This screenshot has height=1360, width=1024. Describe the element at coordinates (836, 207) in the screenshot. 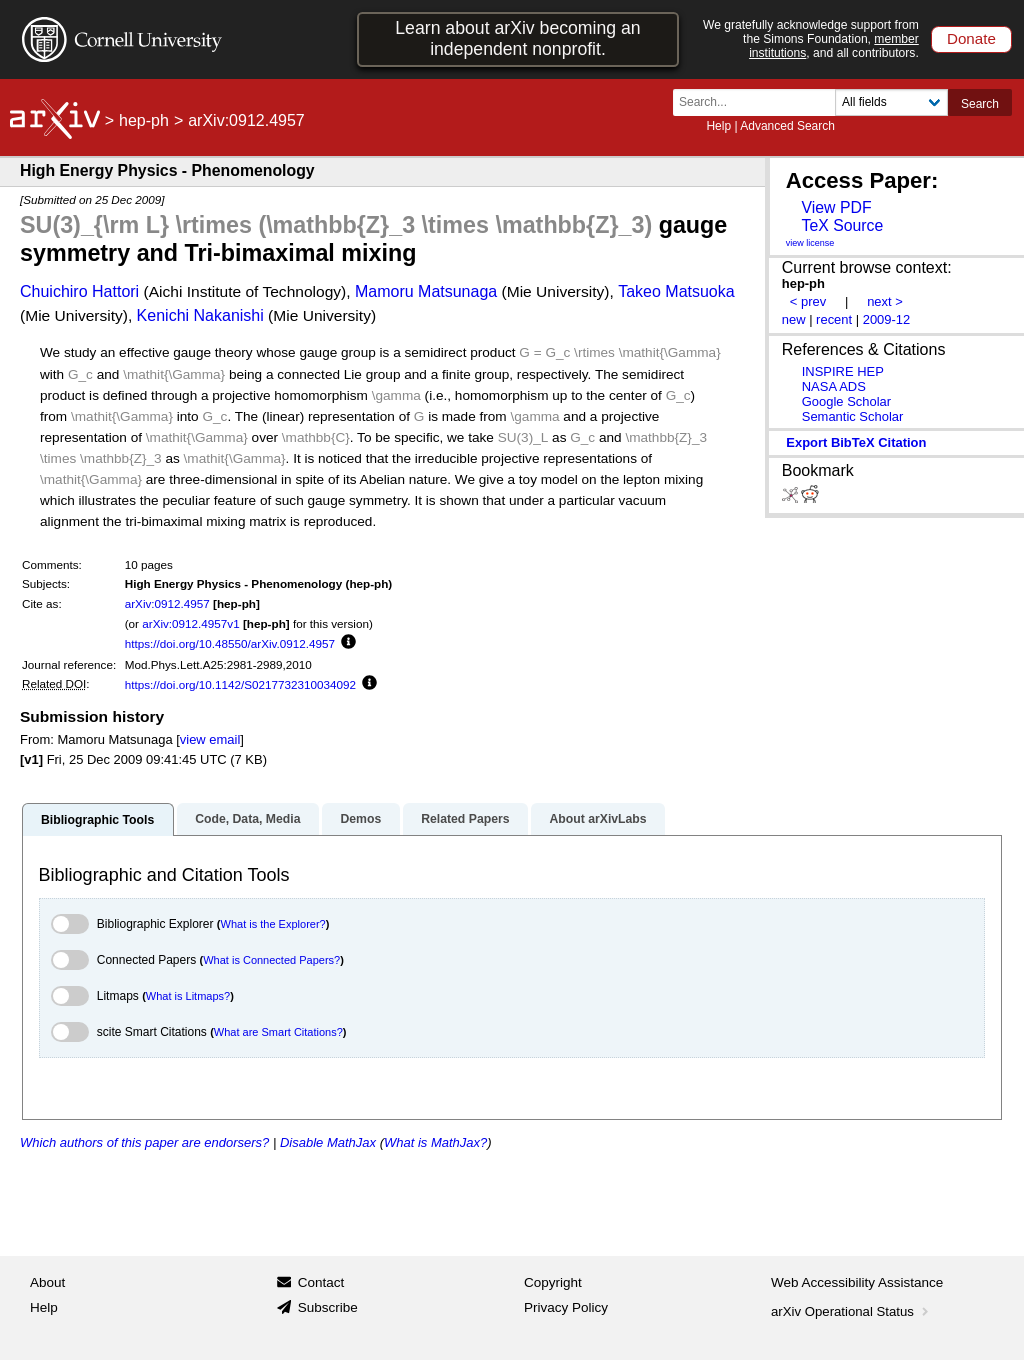

I see `View PDF` at that location.